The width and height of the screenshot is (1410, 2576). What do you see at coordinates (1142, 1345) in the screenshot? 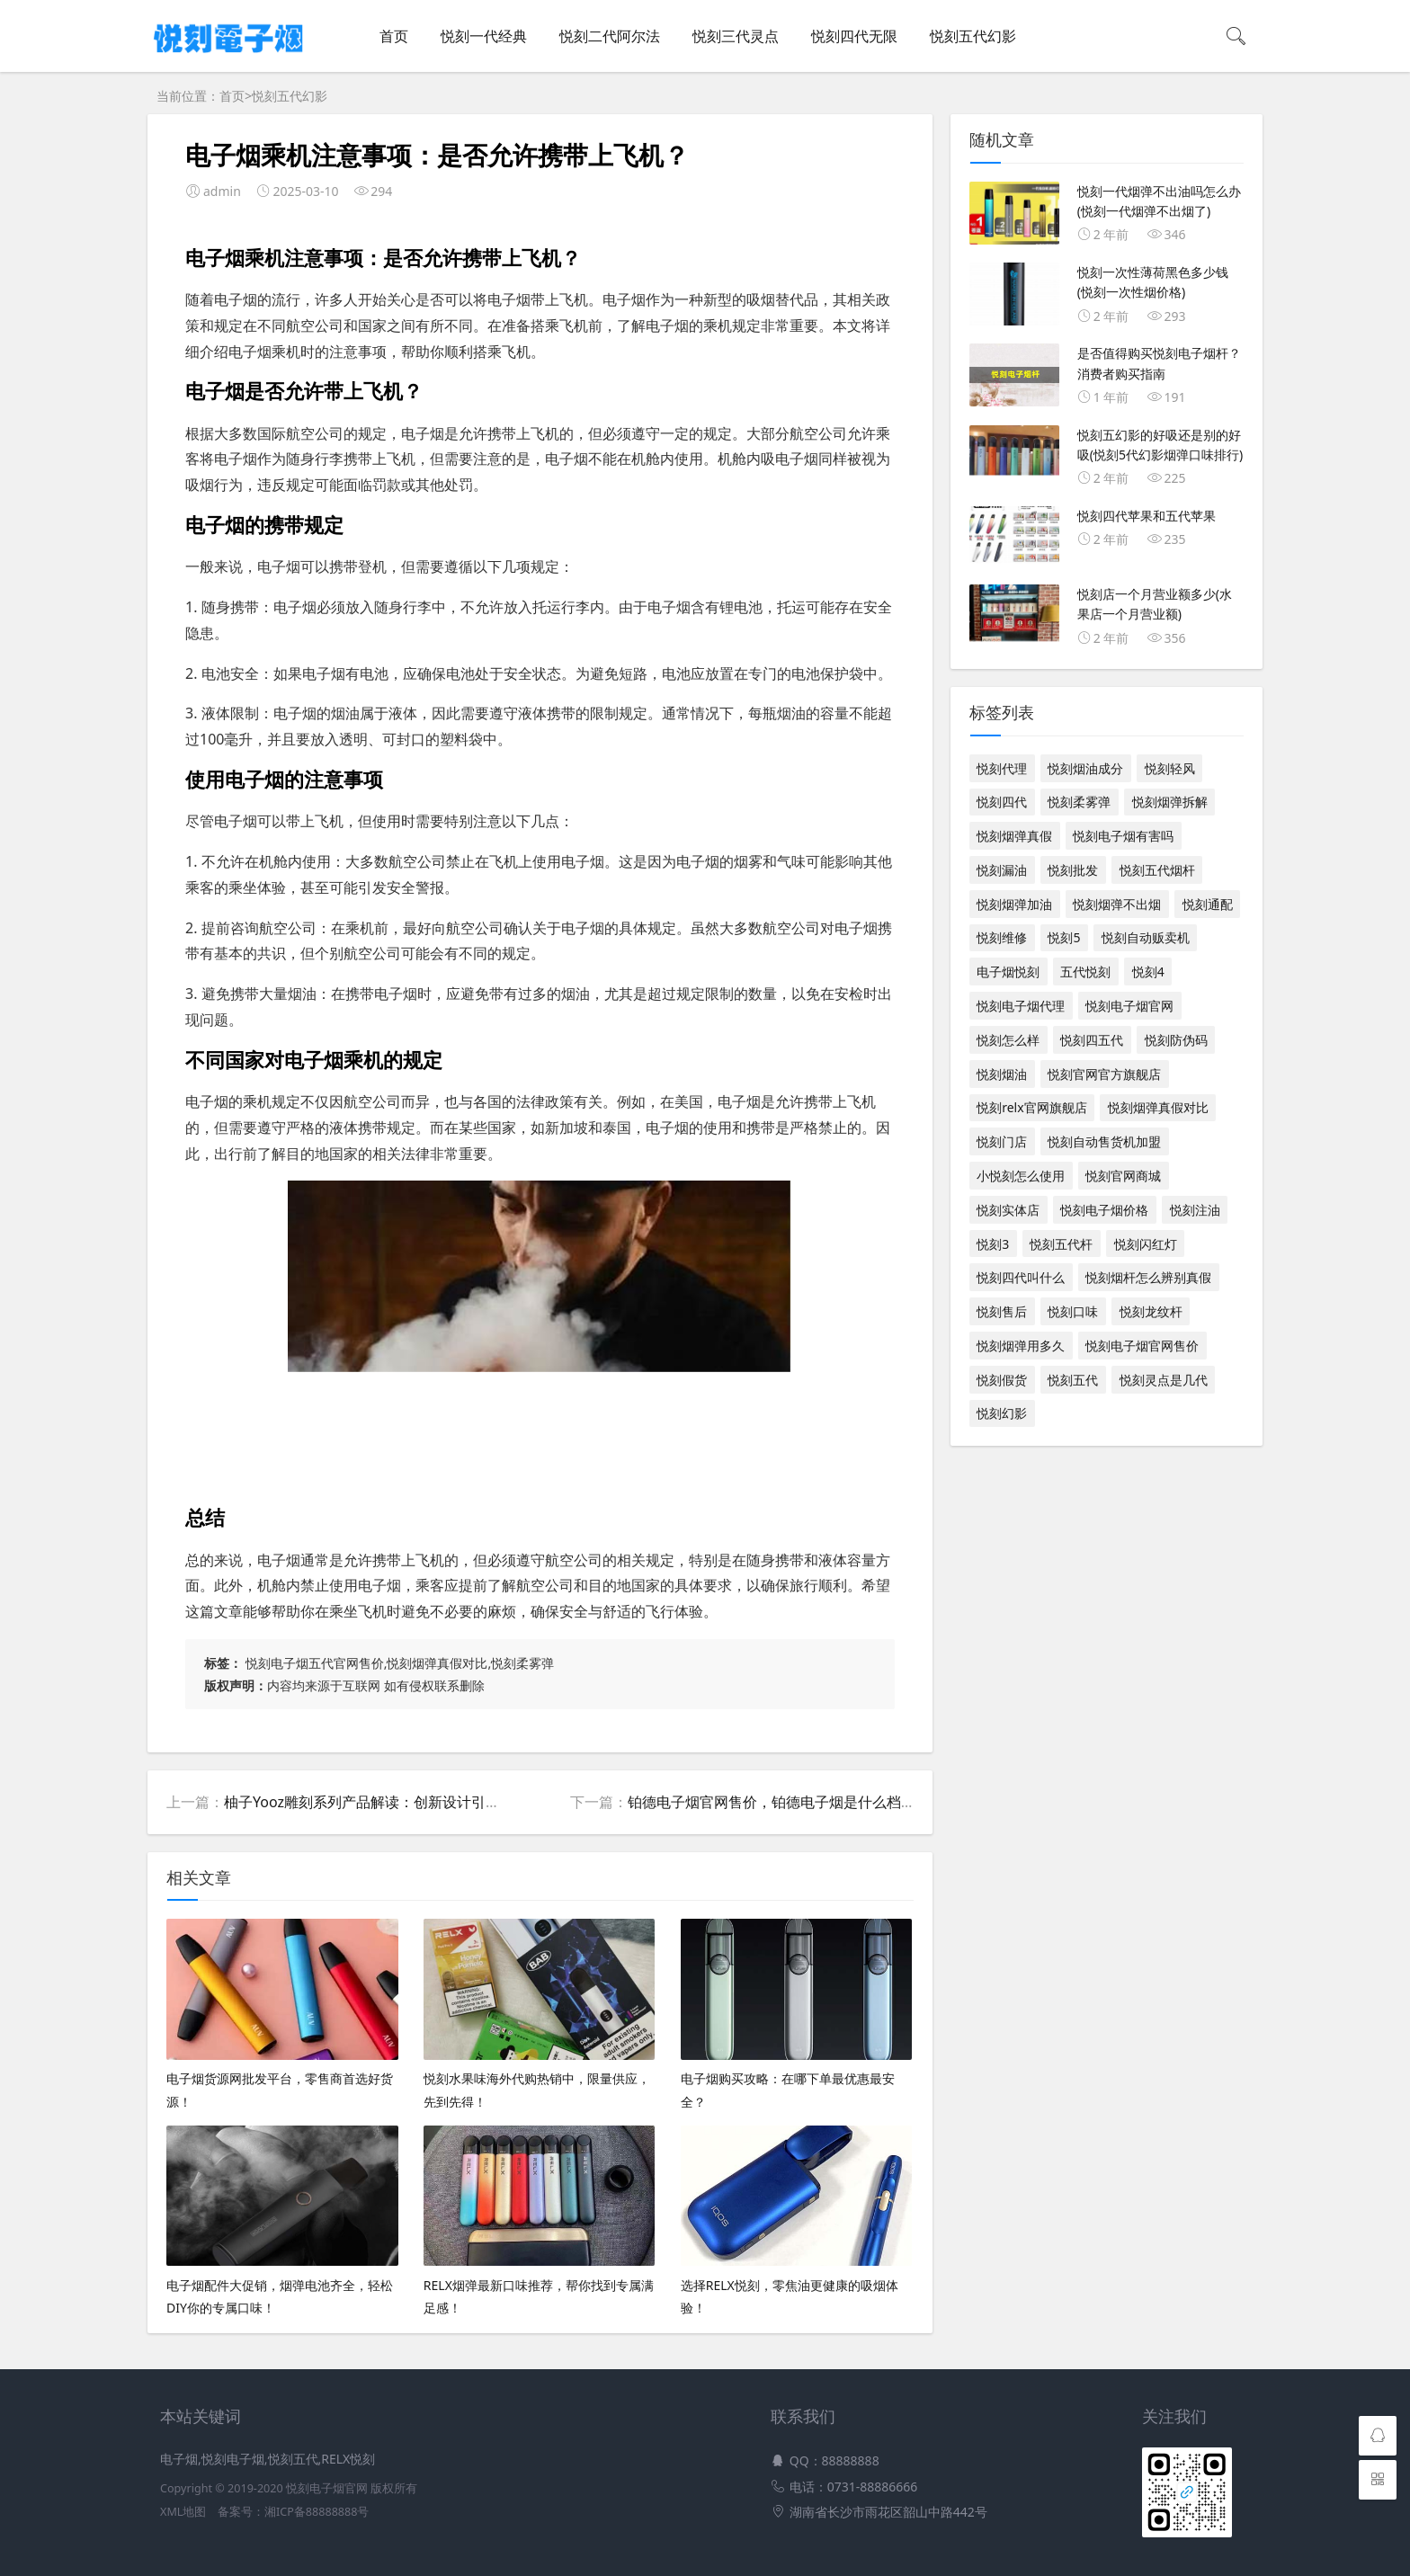
I see `悦刻电子烟官网售价` at bounding box center [1142, 1345].